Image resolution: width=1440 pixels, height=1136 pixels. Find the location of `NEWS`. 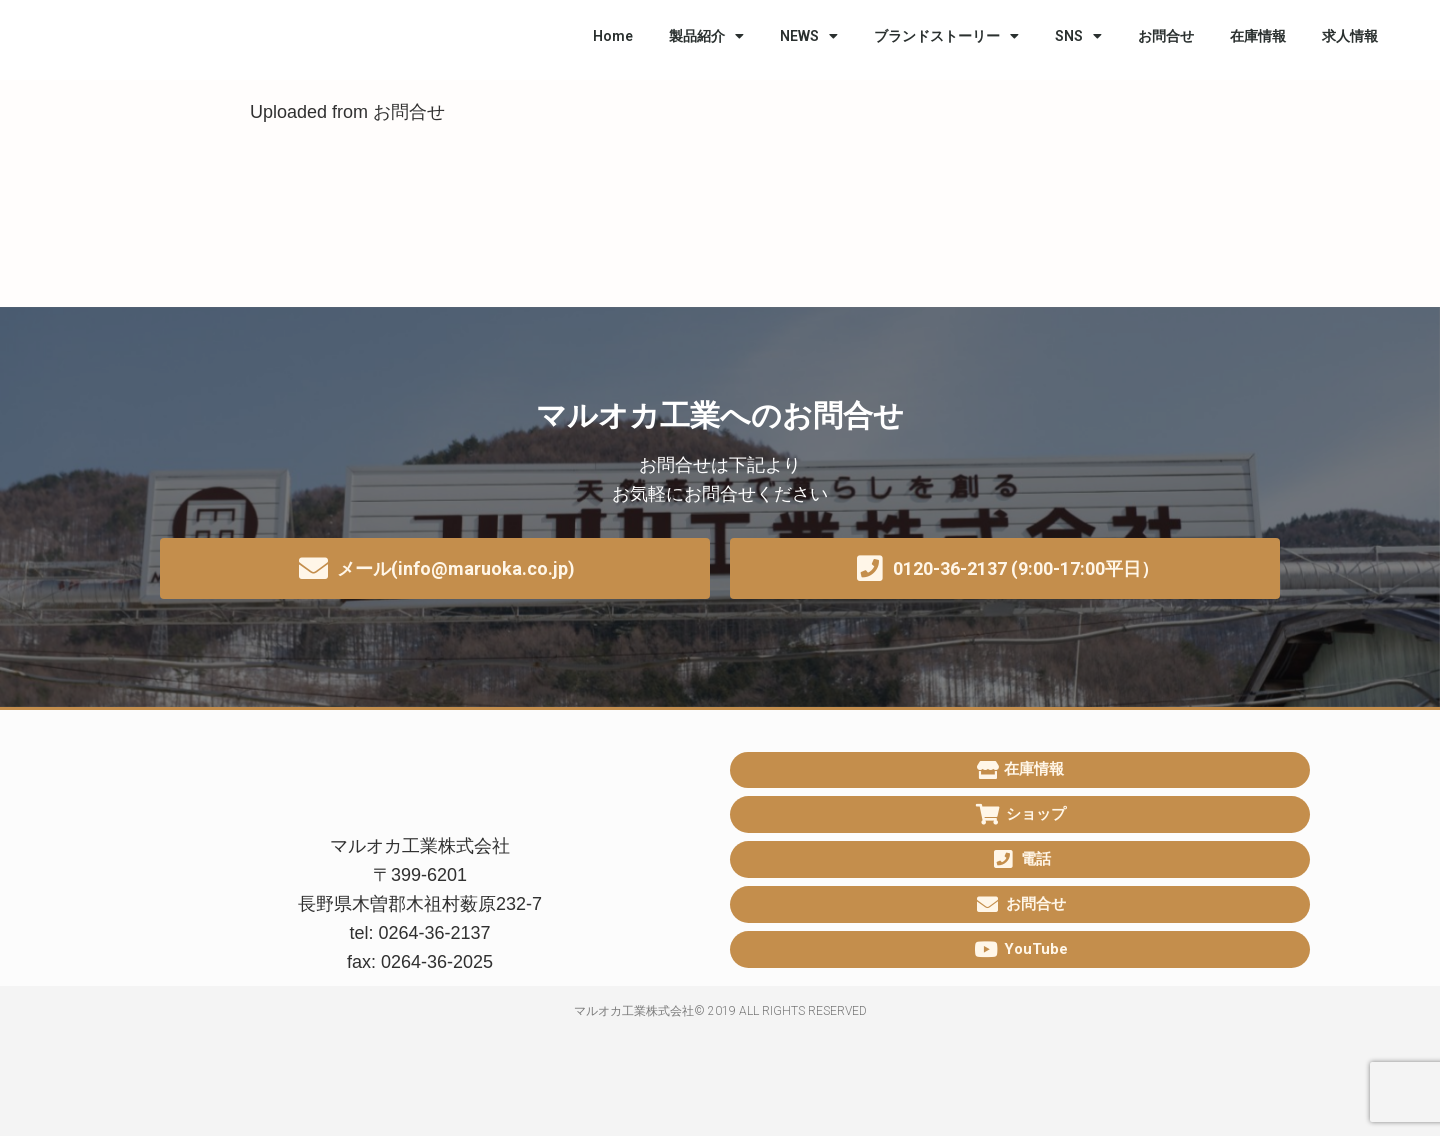

NEWS is located at coordinates (809, 36).